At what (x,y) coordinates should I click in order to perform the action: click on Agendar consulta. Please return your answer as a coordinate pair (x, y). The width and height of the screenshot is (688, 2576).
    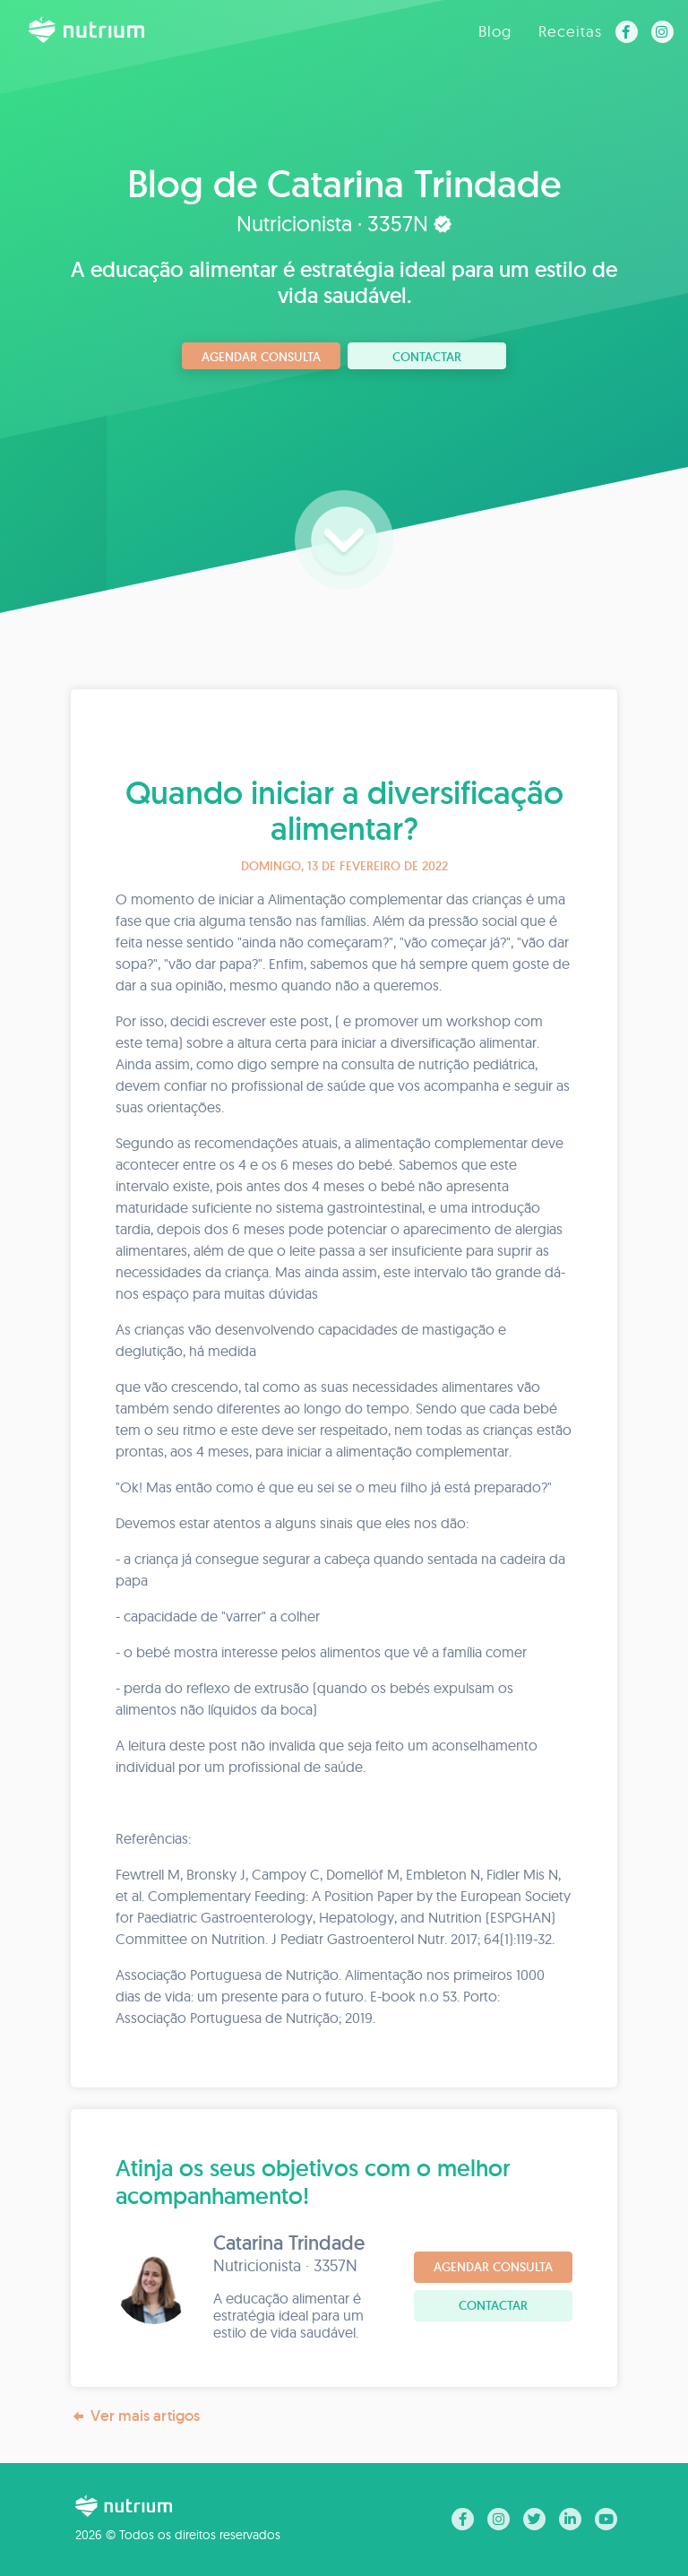
    Looking at the image, I should click on (261, 357).